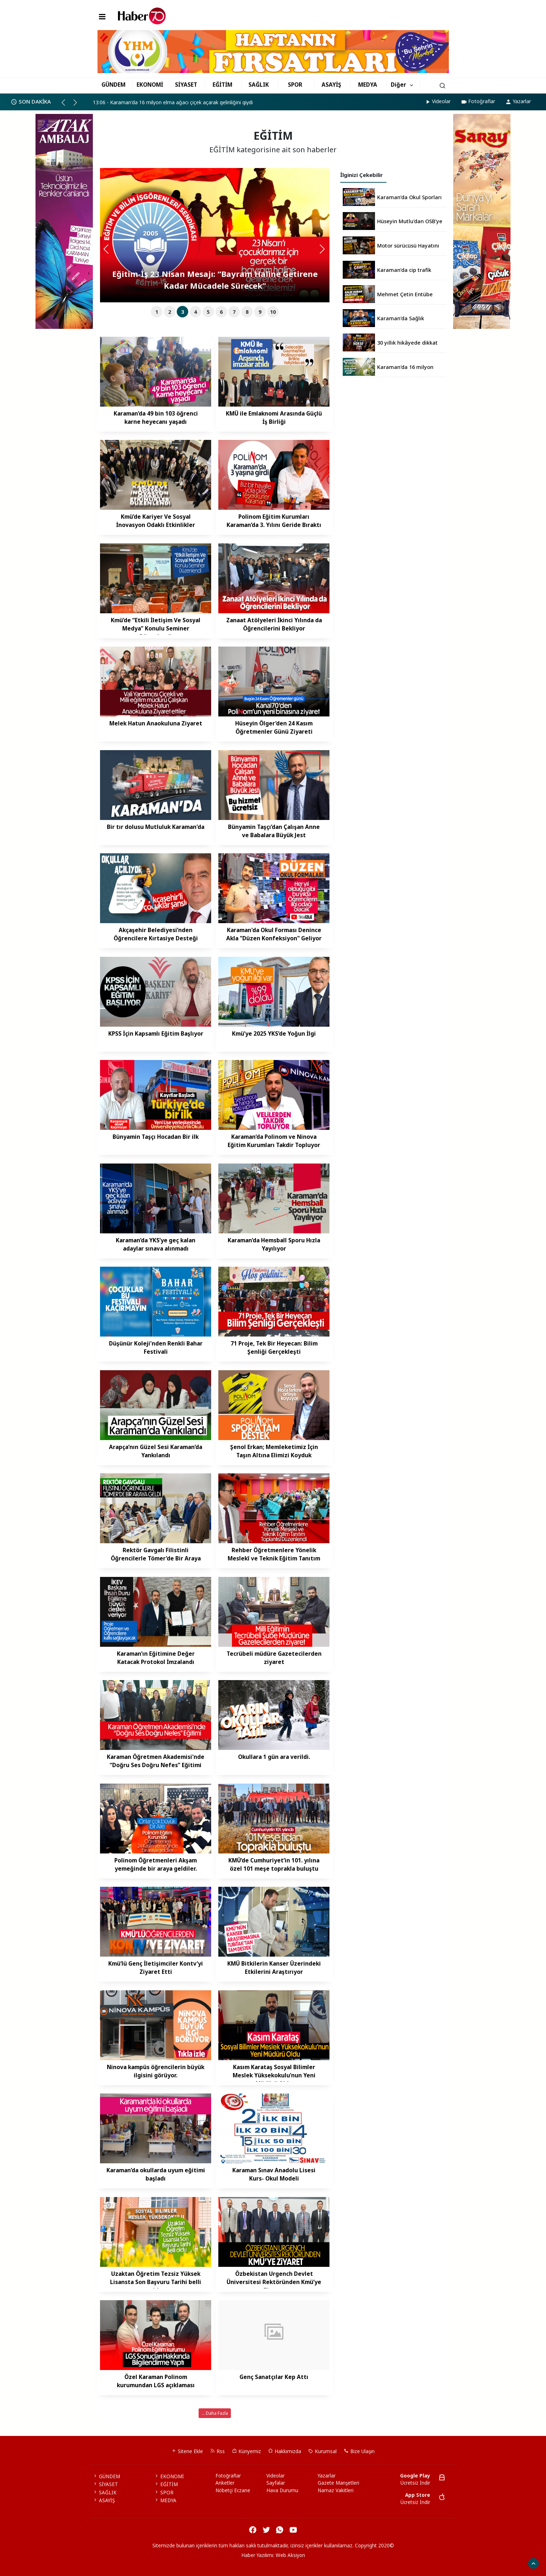 The width and height of the screenshot is (546, 2576). What do you see at coordinates (398, 84) in the screenshot?
I see `Diğer` at bounding box center [398, 84].